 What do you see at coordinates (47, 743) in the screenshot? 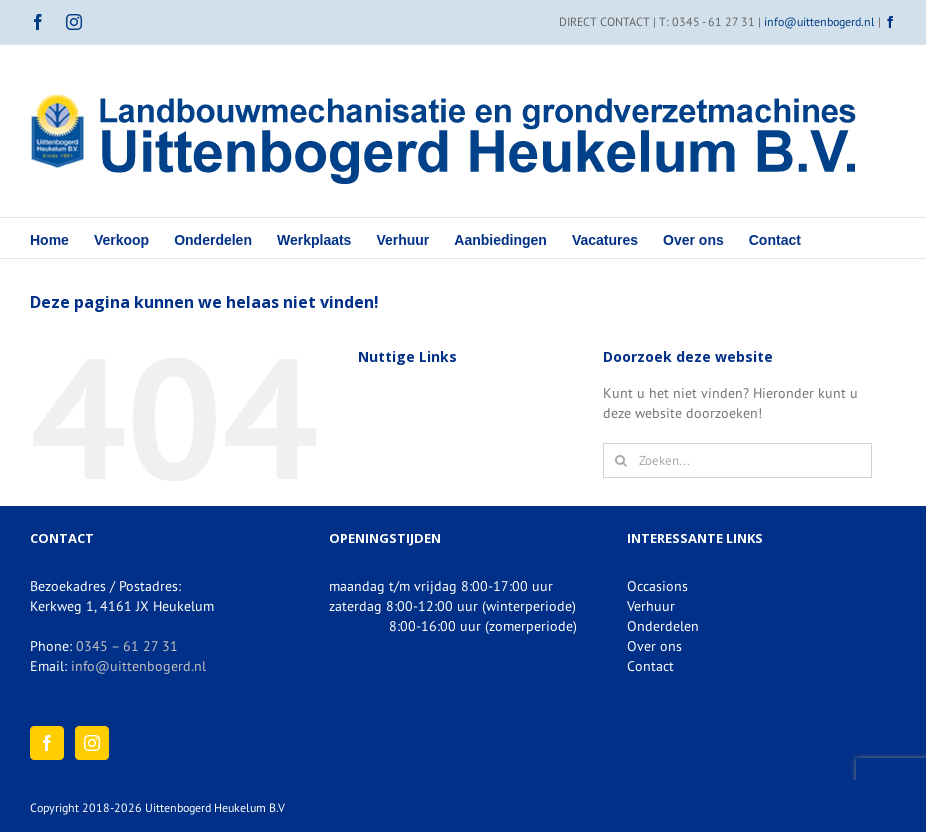
I see `[Facebook]` at bounding box center [47, 743].